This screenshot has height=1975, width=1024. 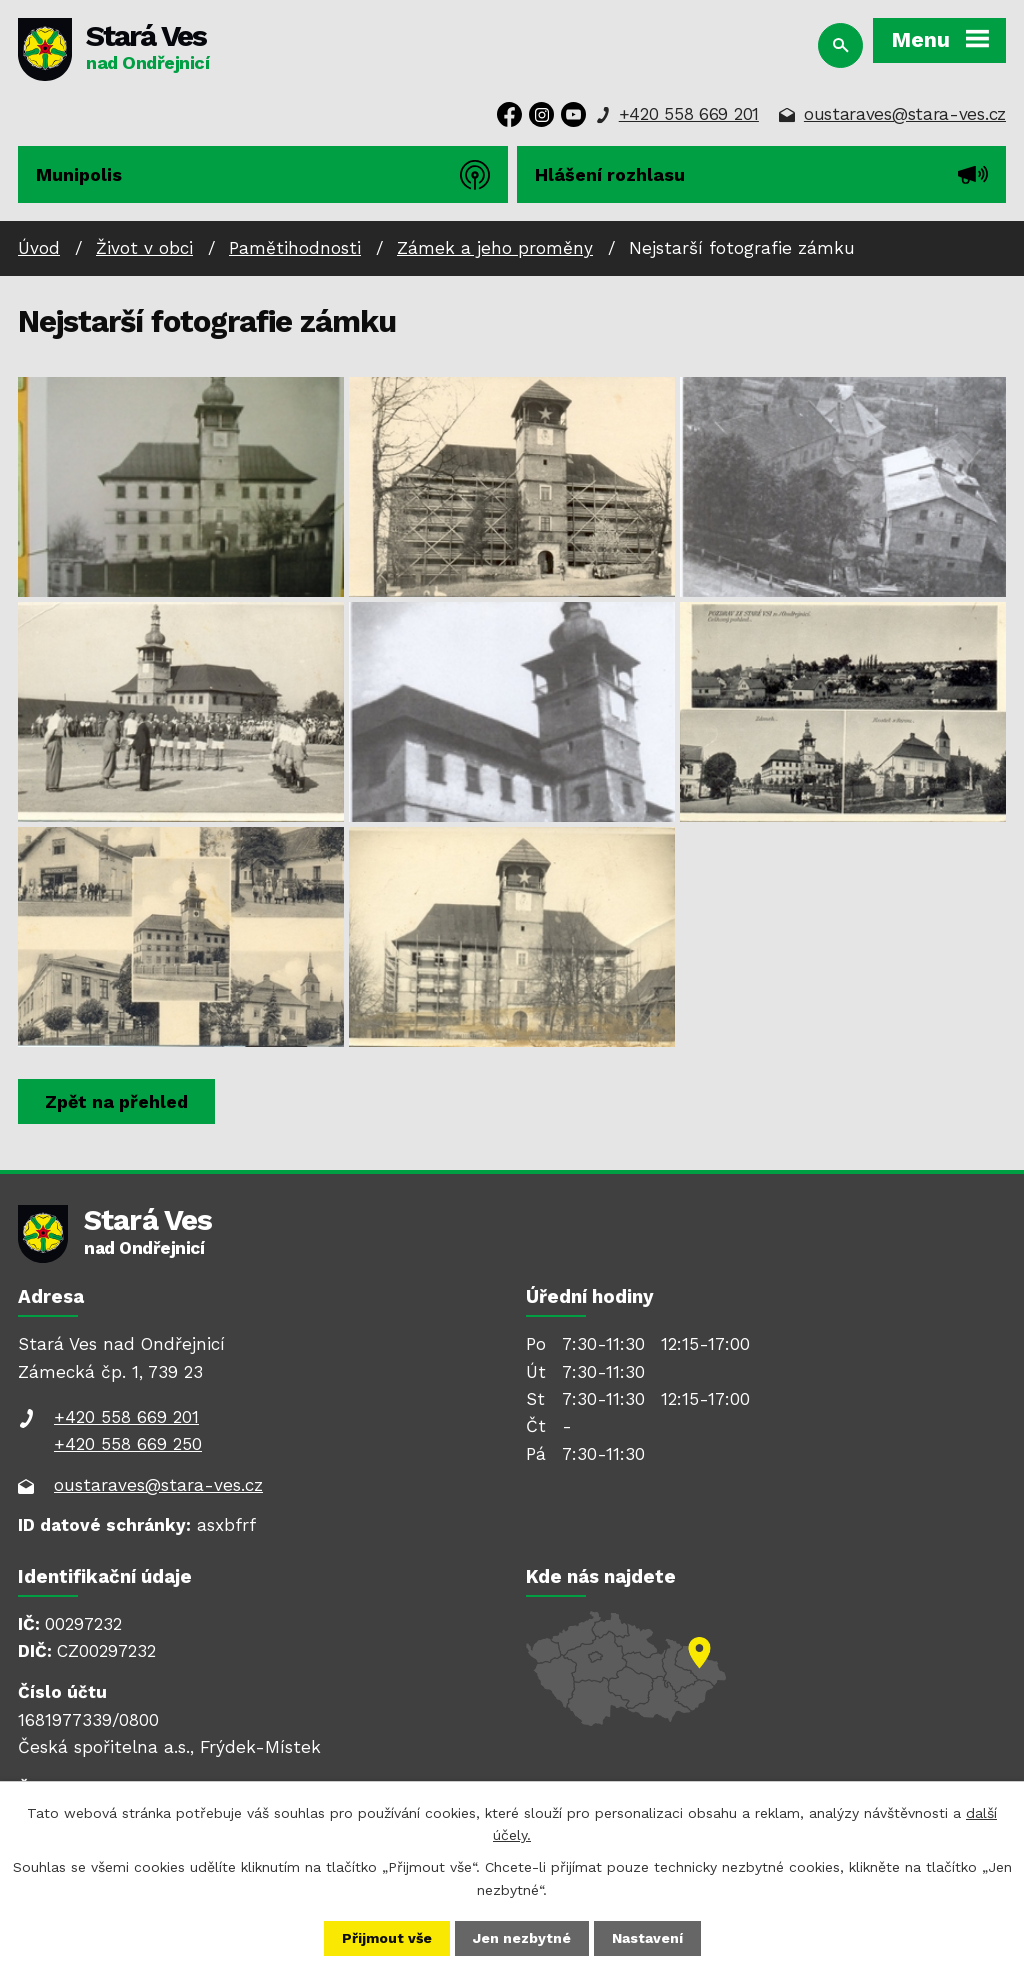 What do you see at coordinates (905, 114) in the screenshot?
I see `oustaraves@stara-ves.cz` at bounding box center [905, 114].